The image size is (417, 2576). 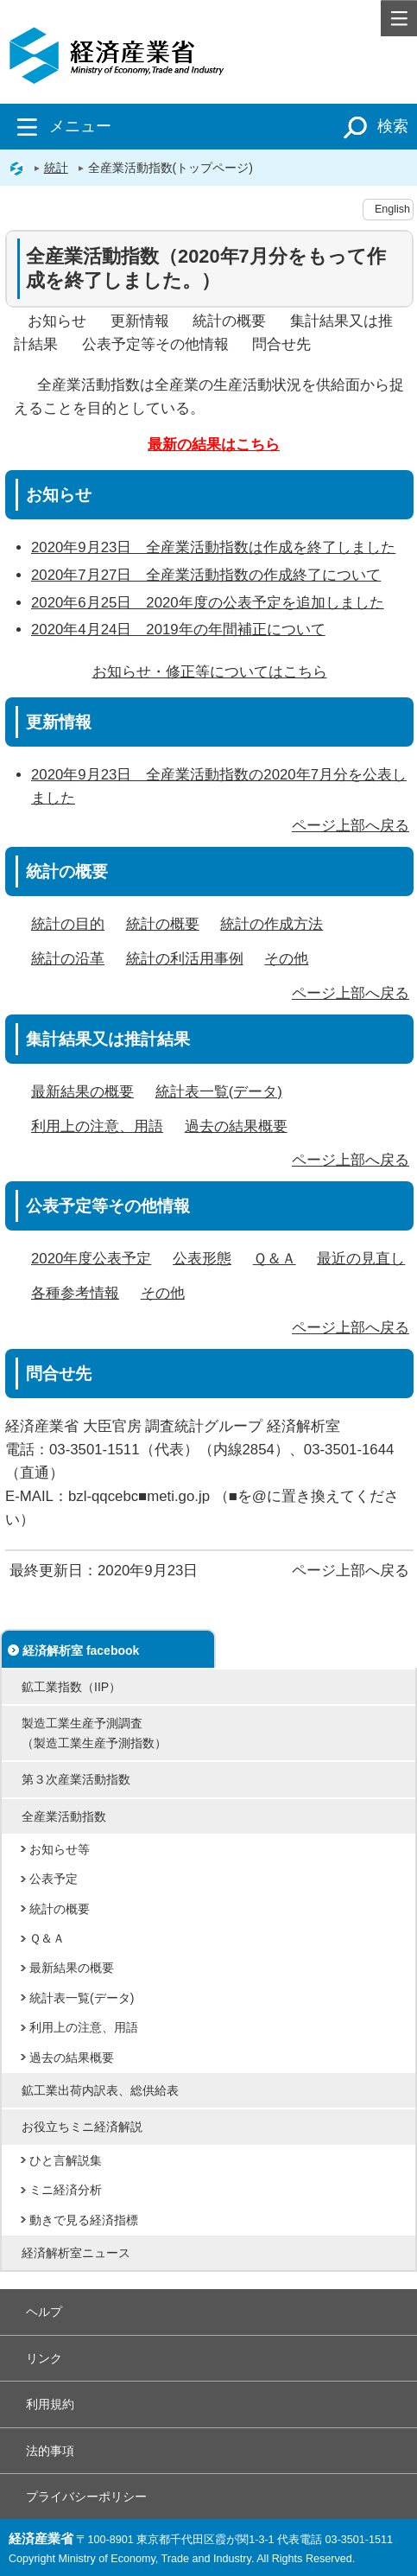 I want to click on 各種参考情報, so click(x=75, y=1293).